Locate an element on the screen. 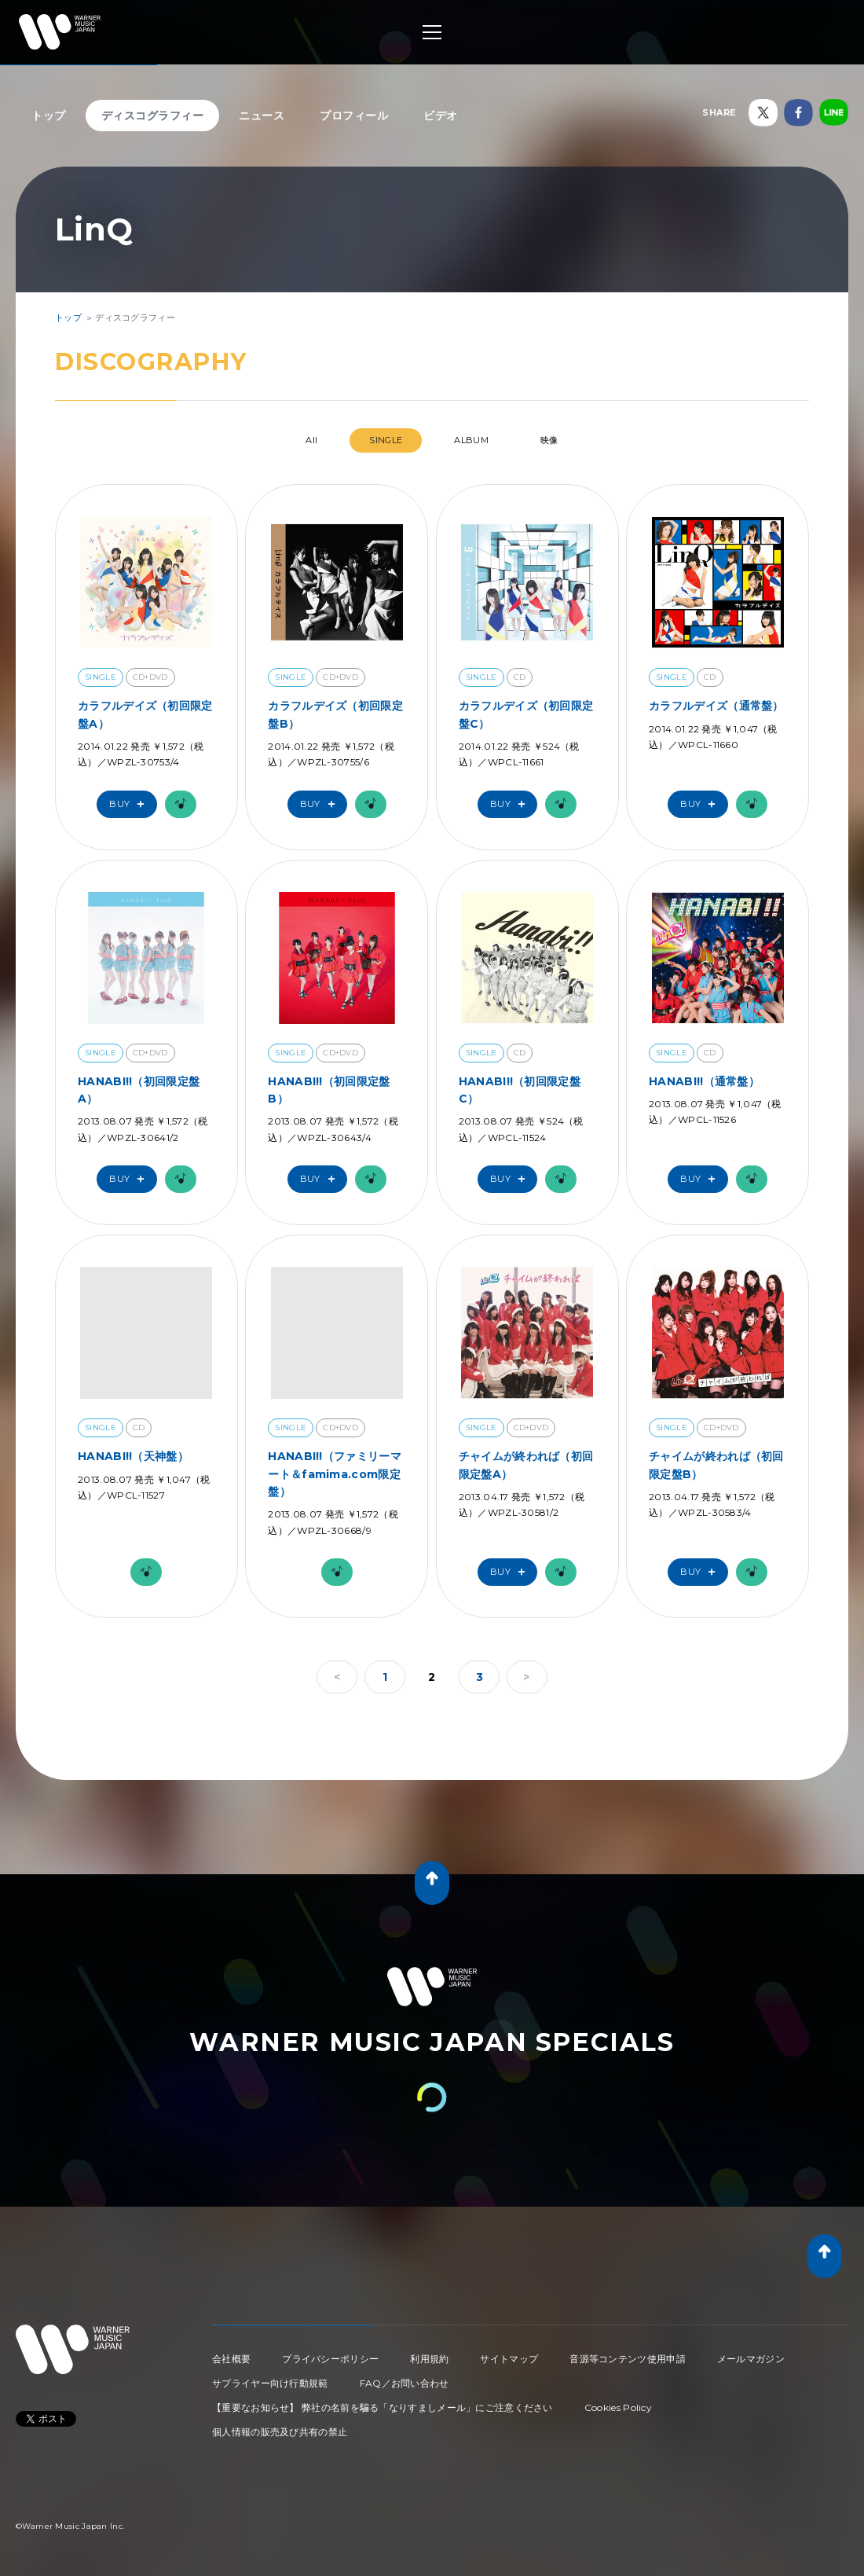 The image size is (864, 2576). Cookies Policy is located at coordinates (618, 2407).